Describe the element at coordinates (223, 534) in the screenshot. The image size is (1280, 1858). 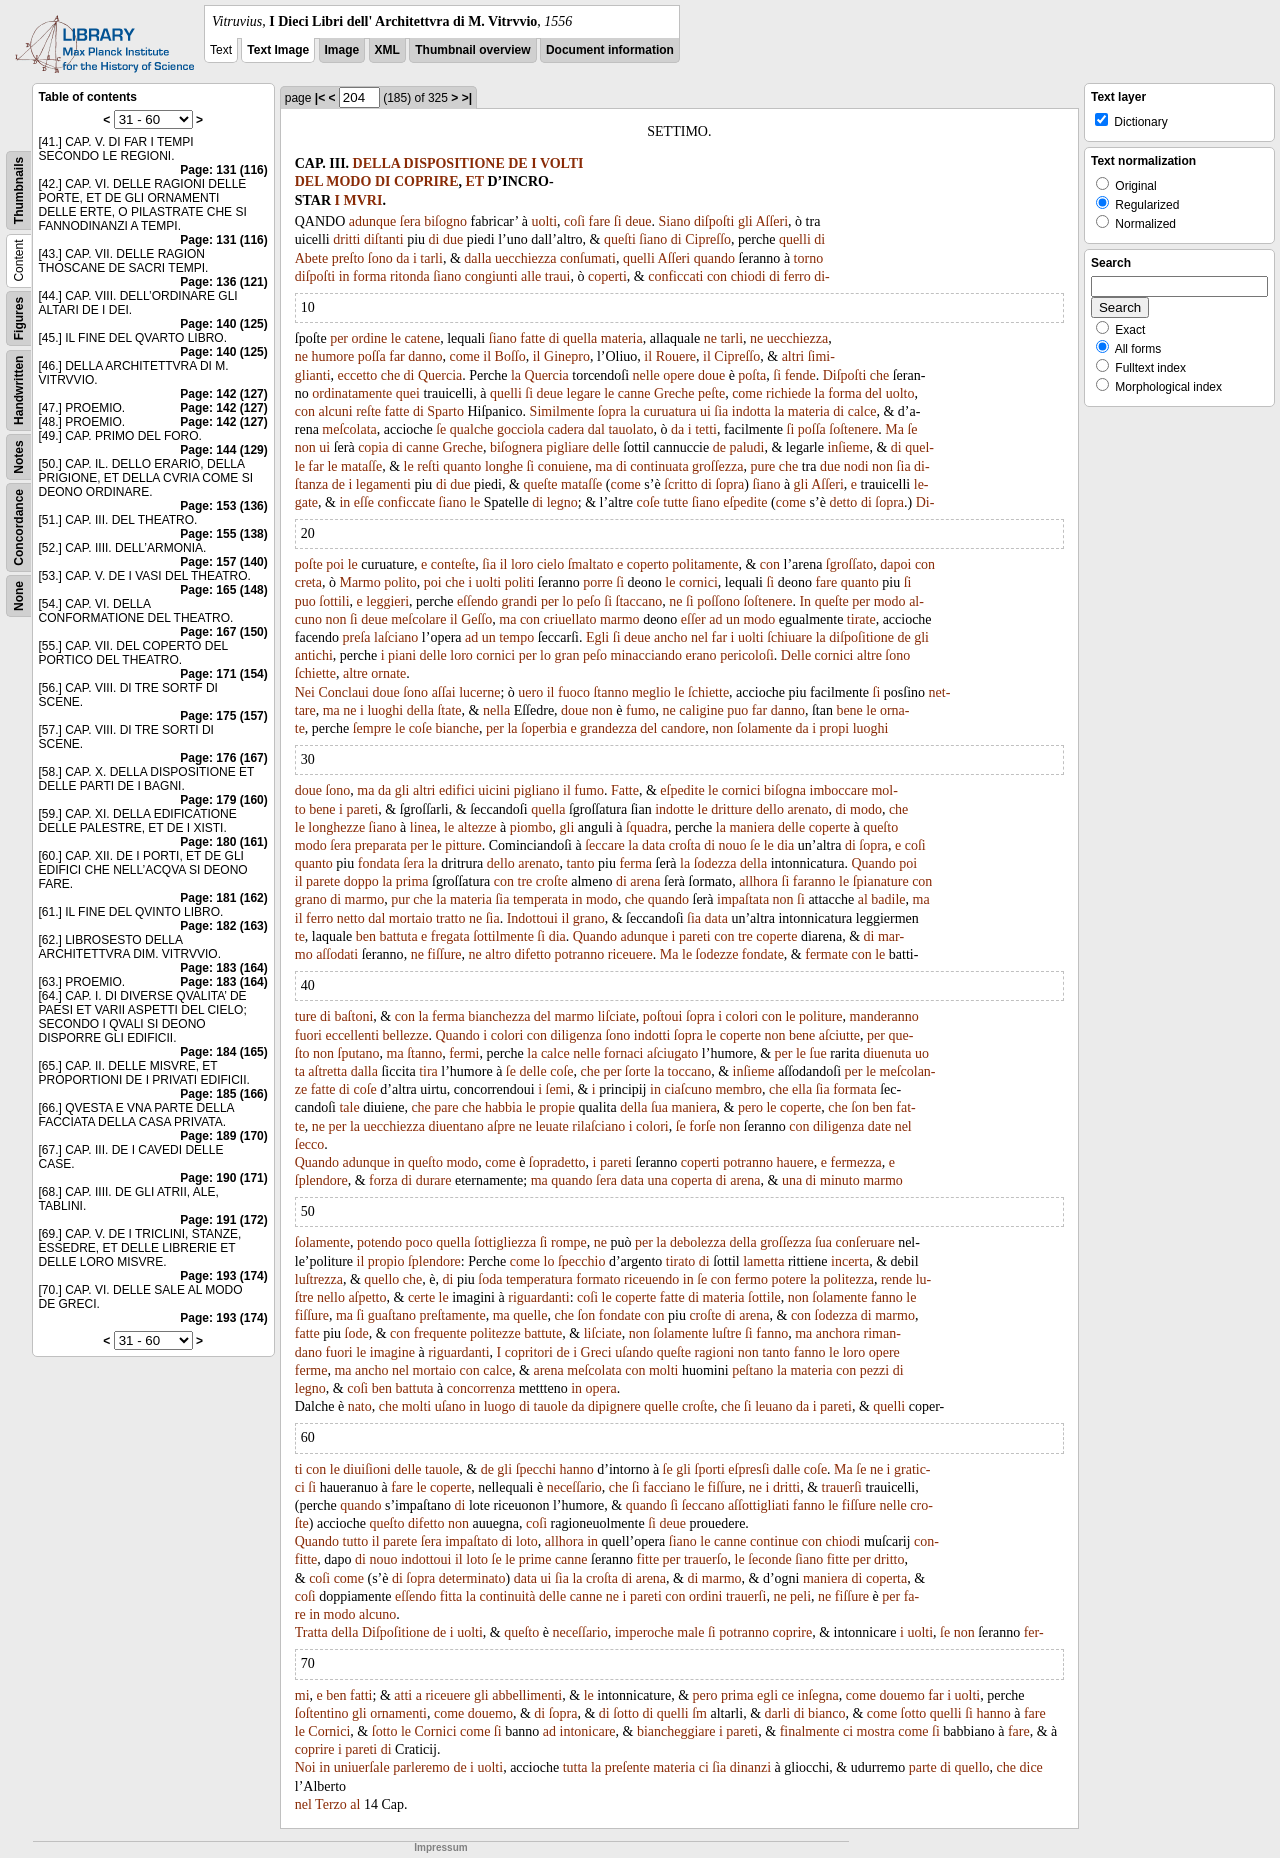
I see `Page: 155 (138)` at that location.